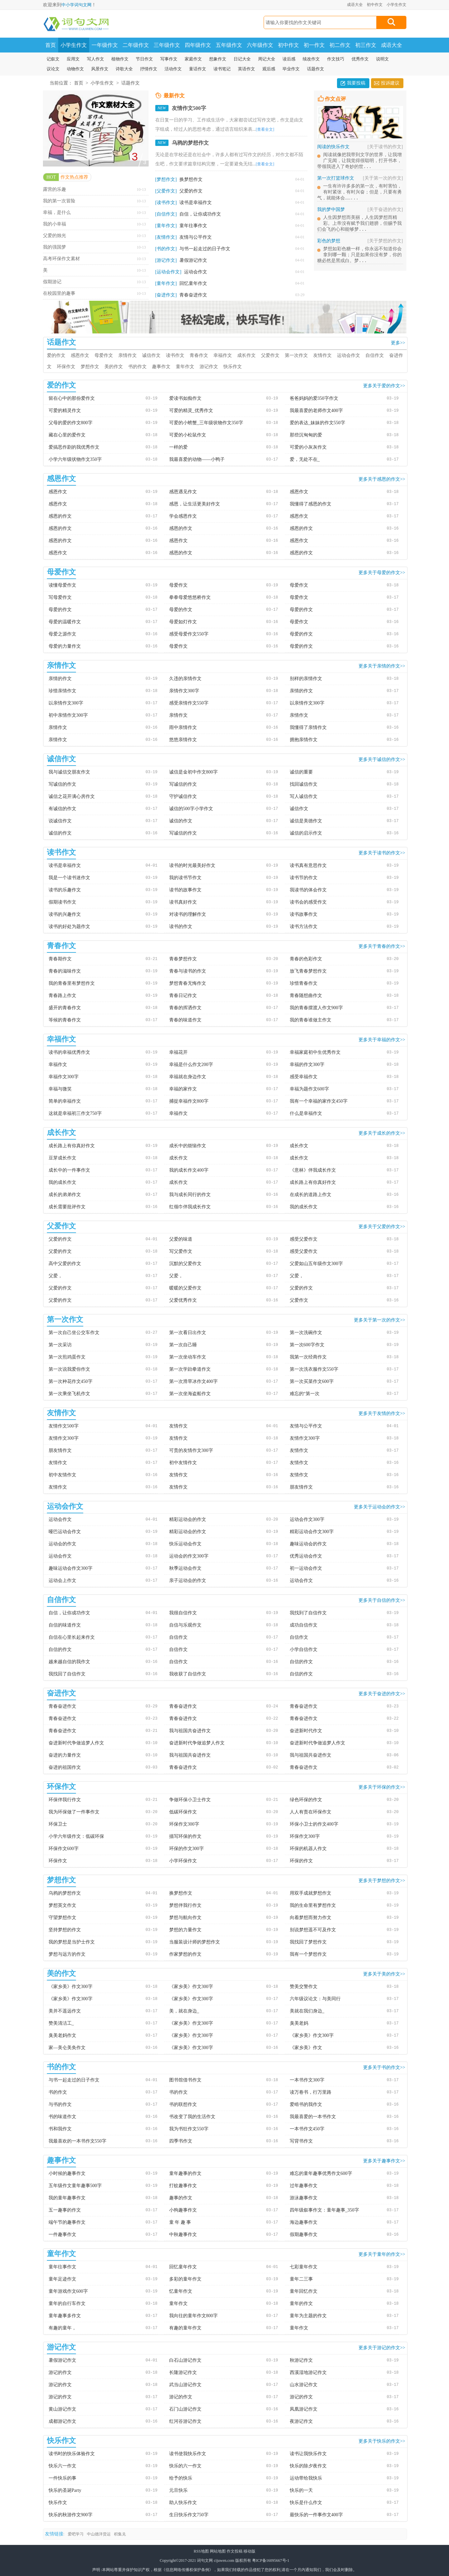 This screenshot has height=2576, width=449. I want to click on 小学自信作文, so click(304, 1649).